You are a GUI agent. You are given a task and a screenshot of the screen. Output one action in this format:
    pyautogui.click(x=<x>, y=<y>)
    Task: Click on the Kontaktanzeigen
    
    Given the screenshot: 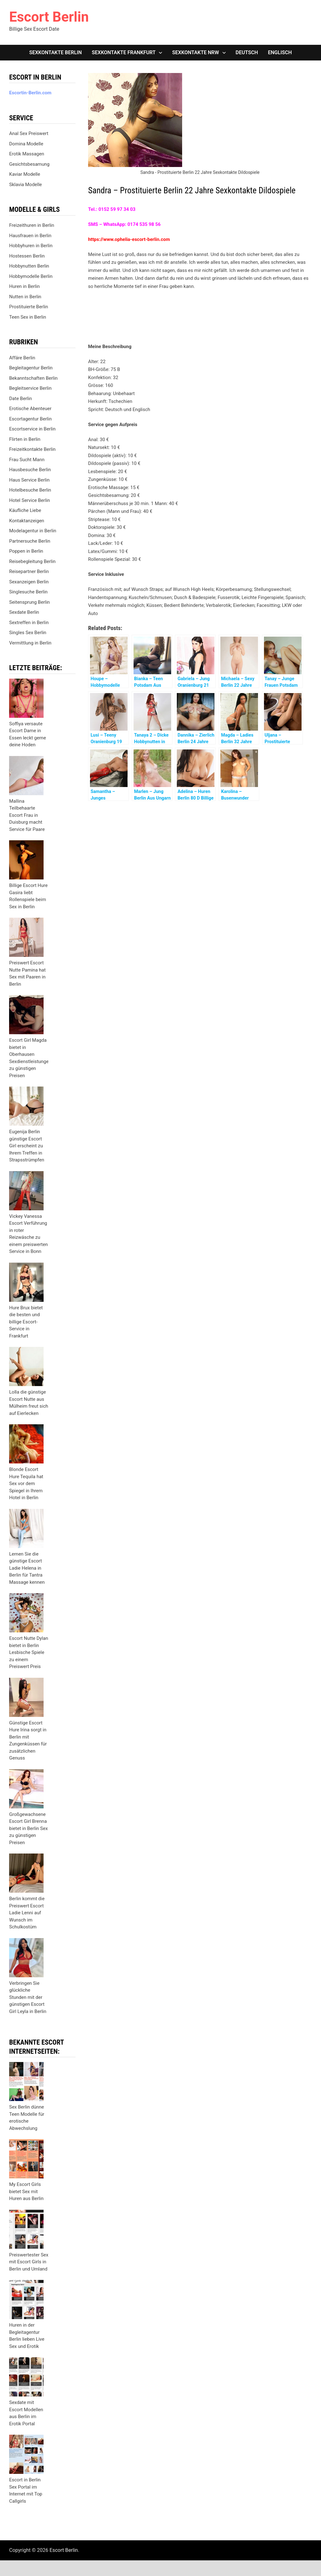 What is the action you would take?
    pyautogui.click(x=26, y=521)
    